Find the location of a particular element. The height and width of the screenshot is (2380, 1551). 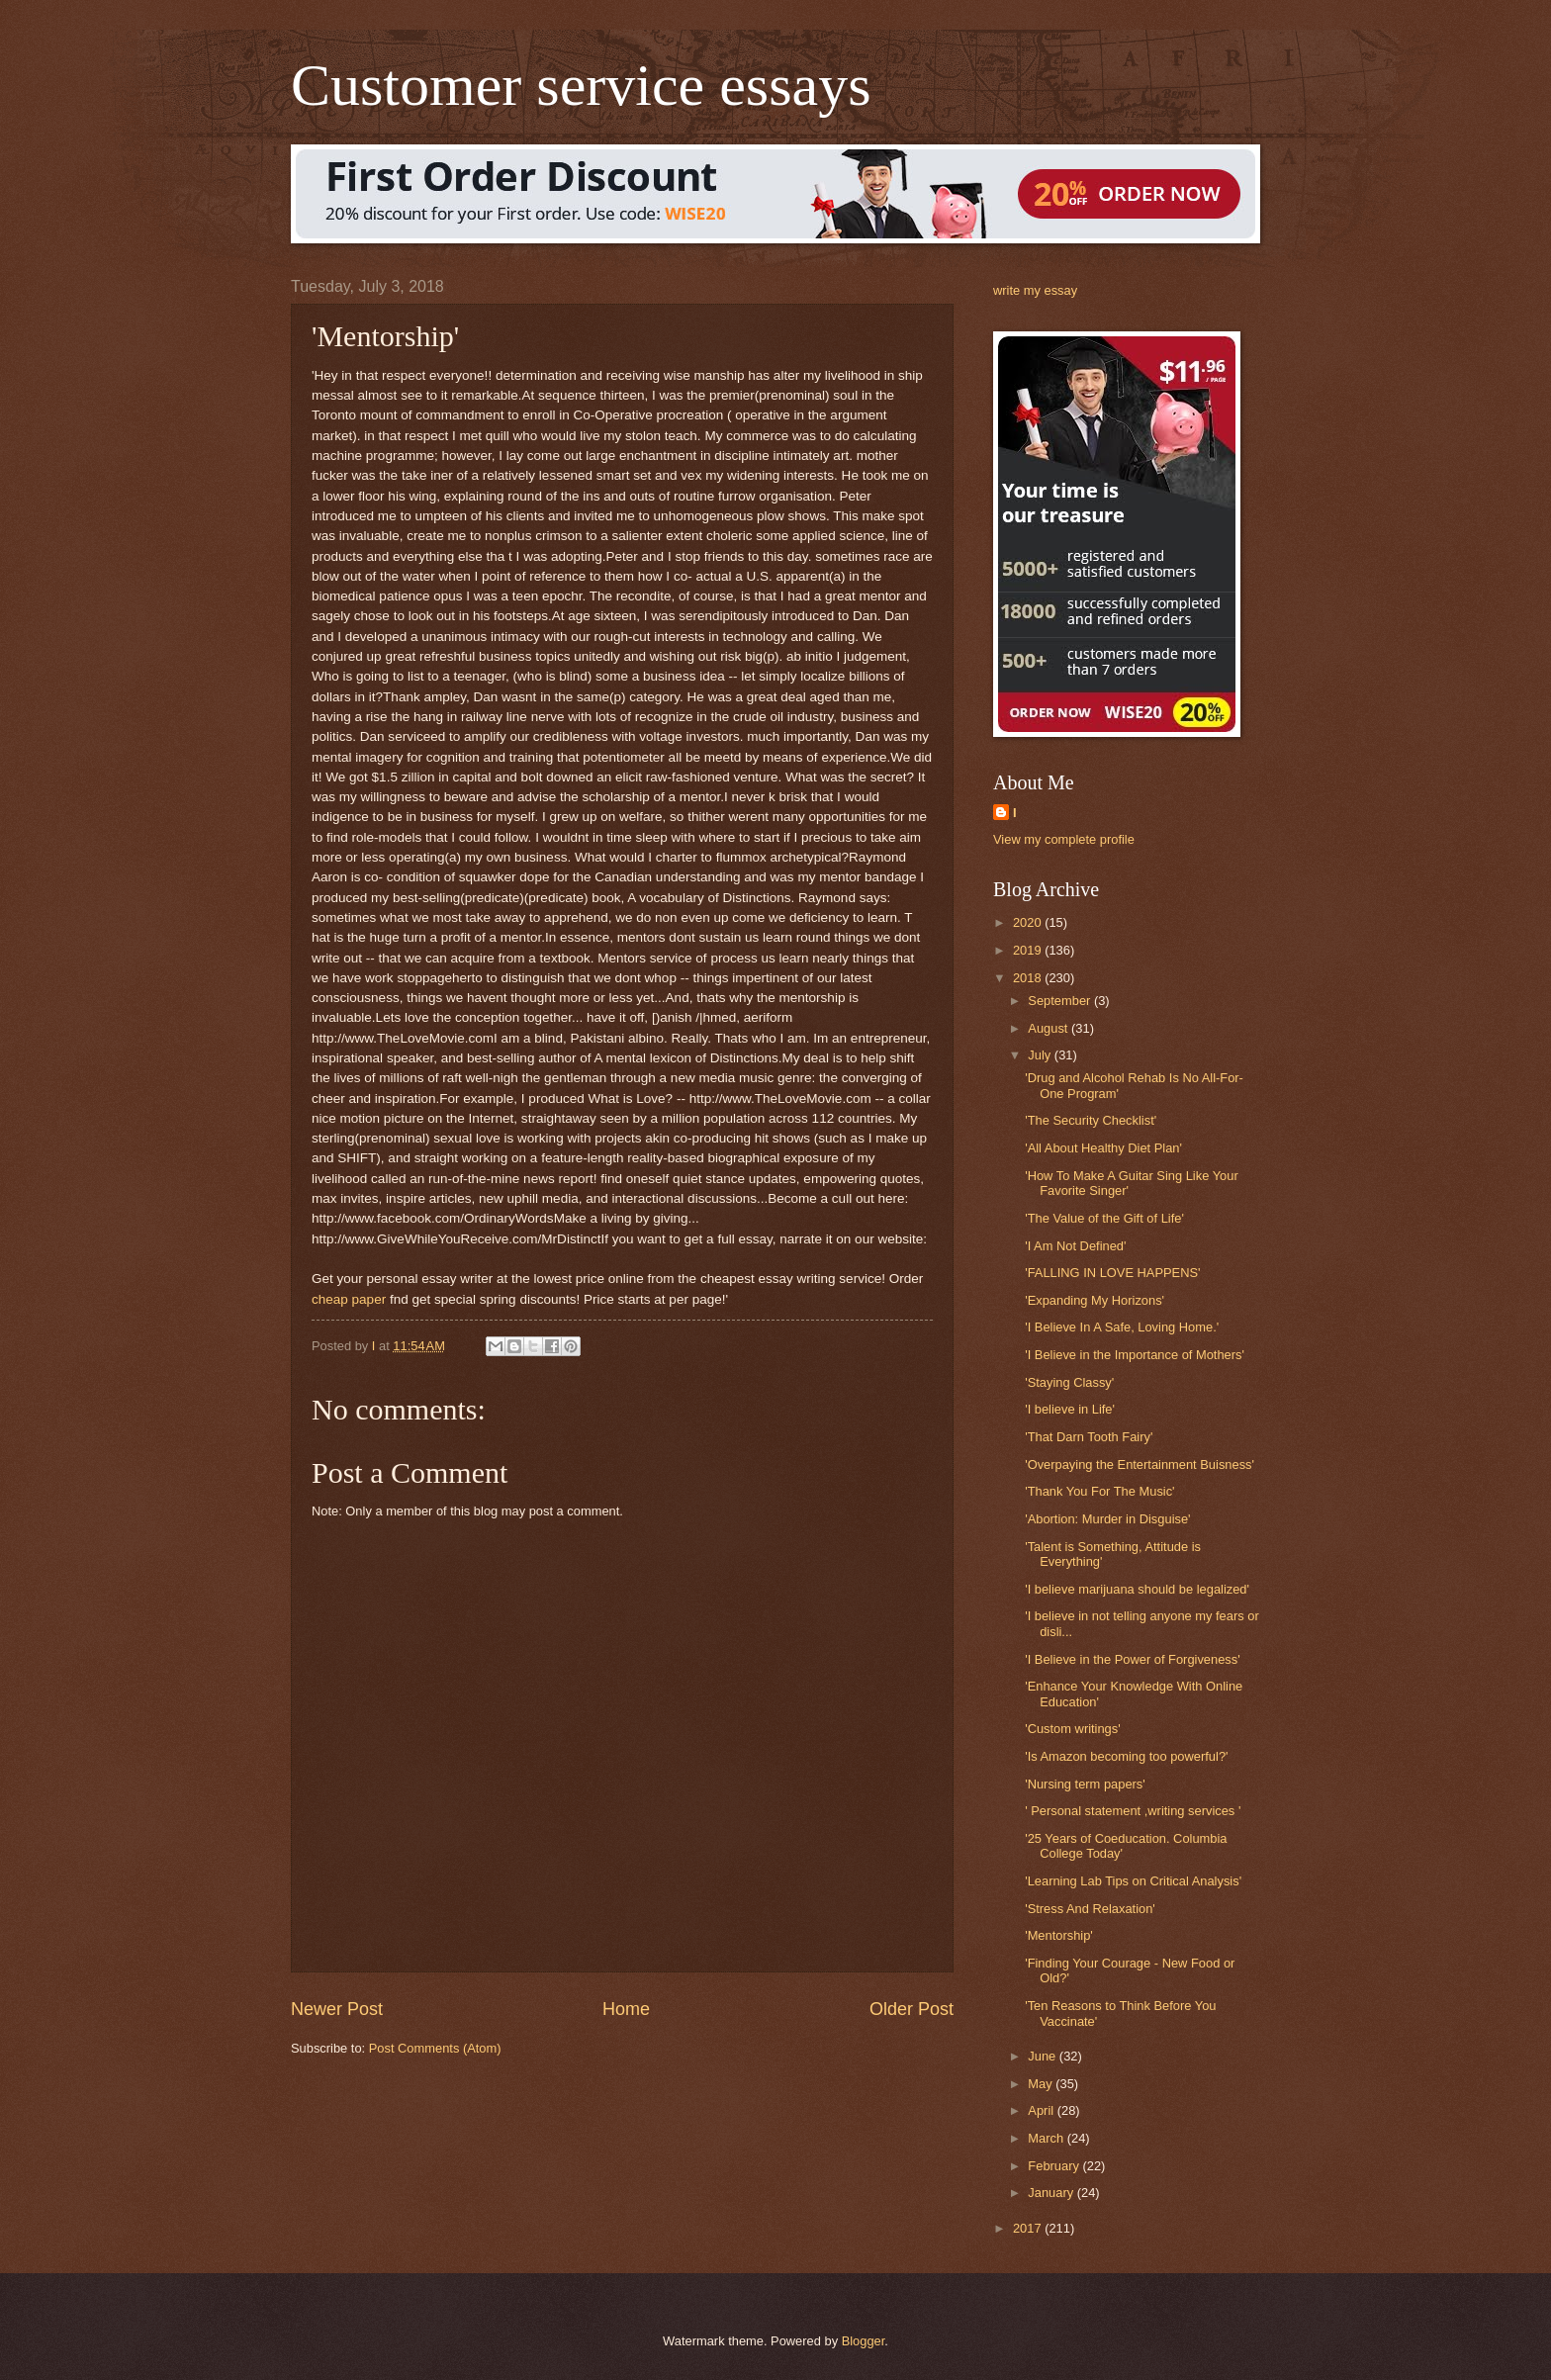

'That Darn Tooth Fairy' is located at coordinates (1088, 1436).